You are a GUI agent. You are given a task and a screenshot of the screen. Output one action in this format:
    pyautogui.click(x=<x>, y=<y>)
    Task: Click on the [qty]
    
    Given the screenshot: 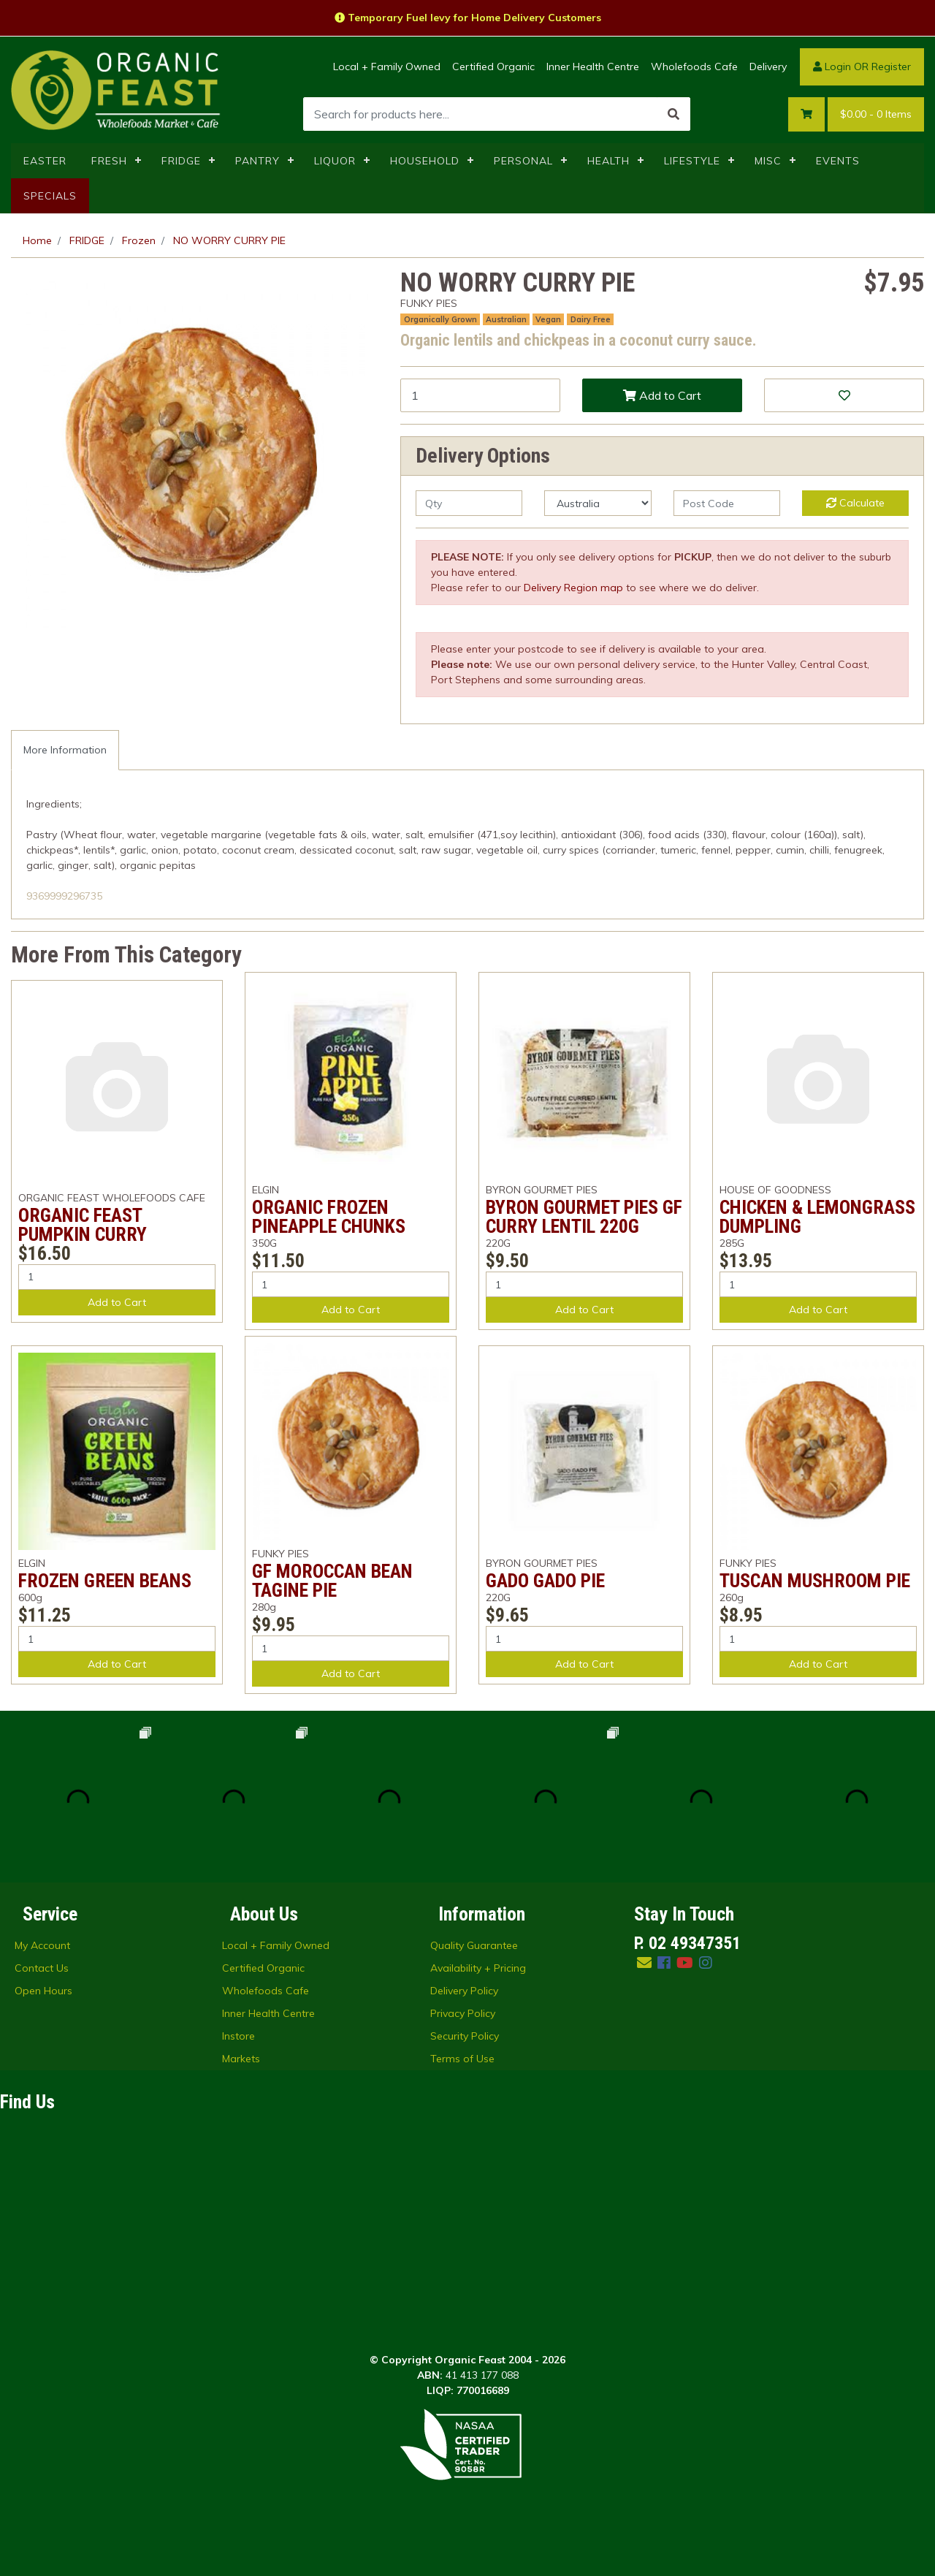 What is the action you would take?
    pyautogui.click(x=469, y=503)
    